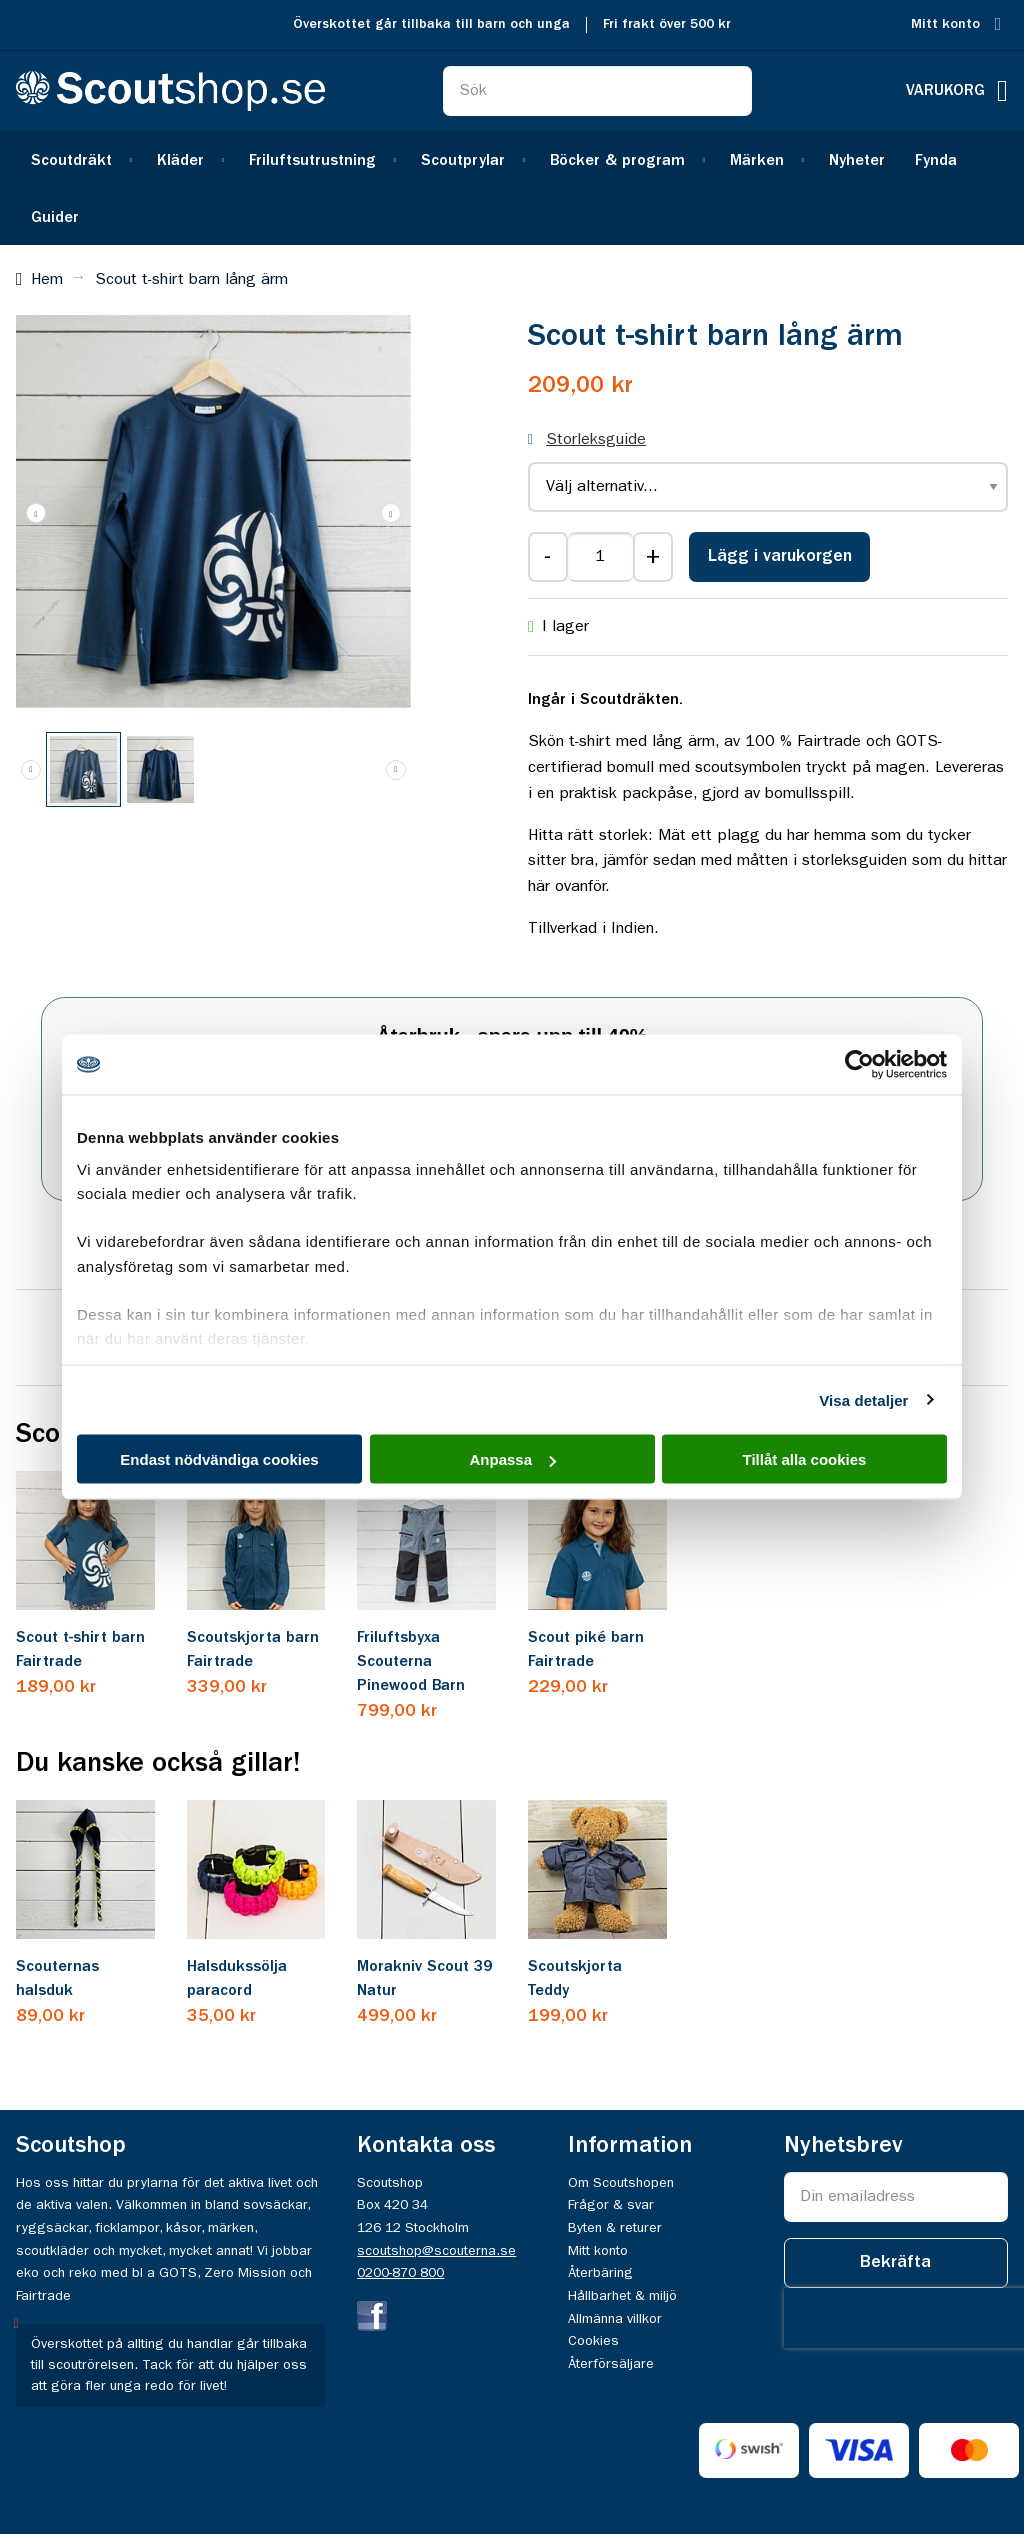 The image size is (1024, 2534). What do you see at coordinates (611, 2205) in the screenshot?
I see `Frågor & svar` at bounding box center [611, 2205].